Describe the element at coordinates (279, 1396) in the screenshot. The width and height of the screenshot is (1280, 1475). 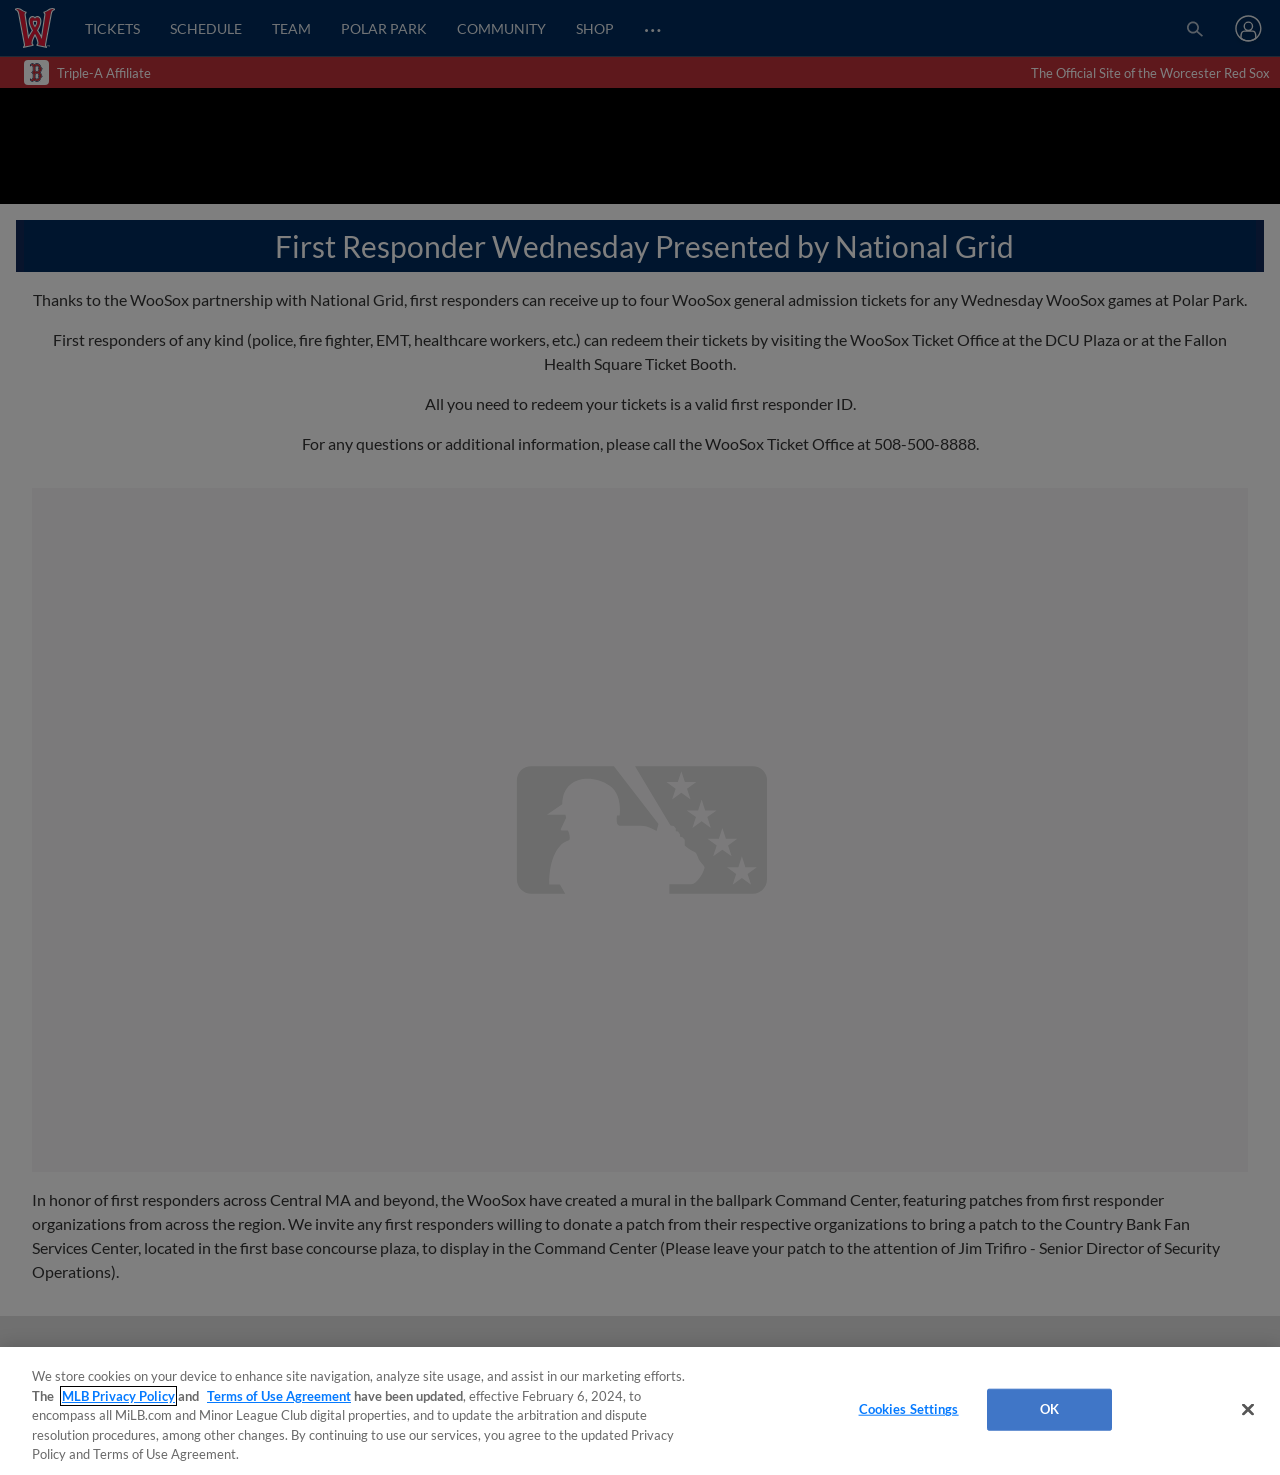
I see `Terms of Use Agreement` at that location.